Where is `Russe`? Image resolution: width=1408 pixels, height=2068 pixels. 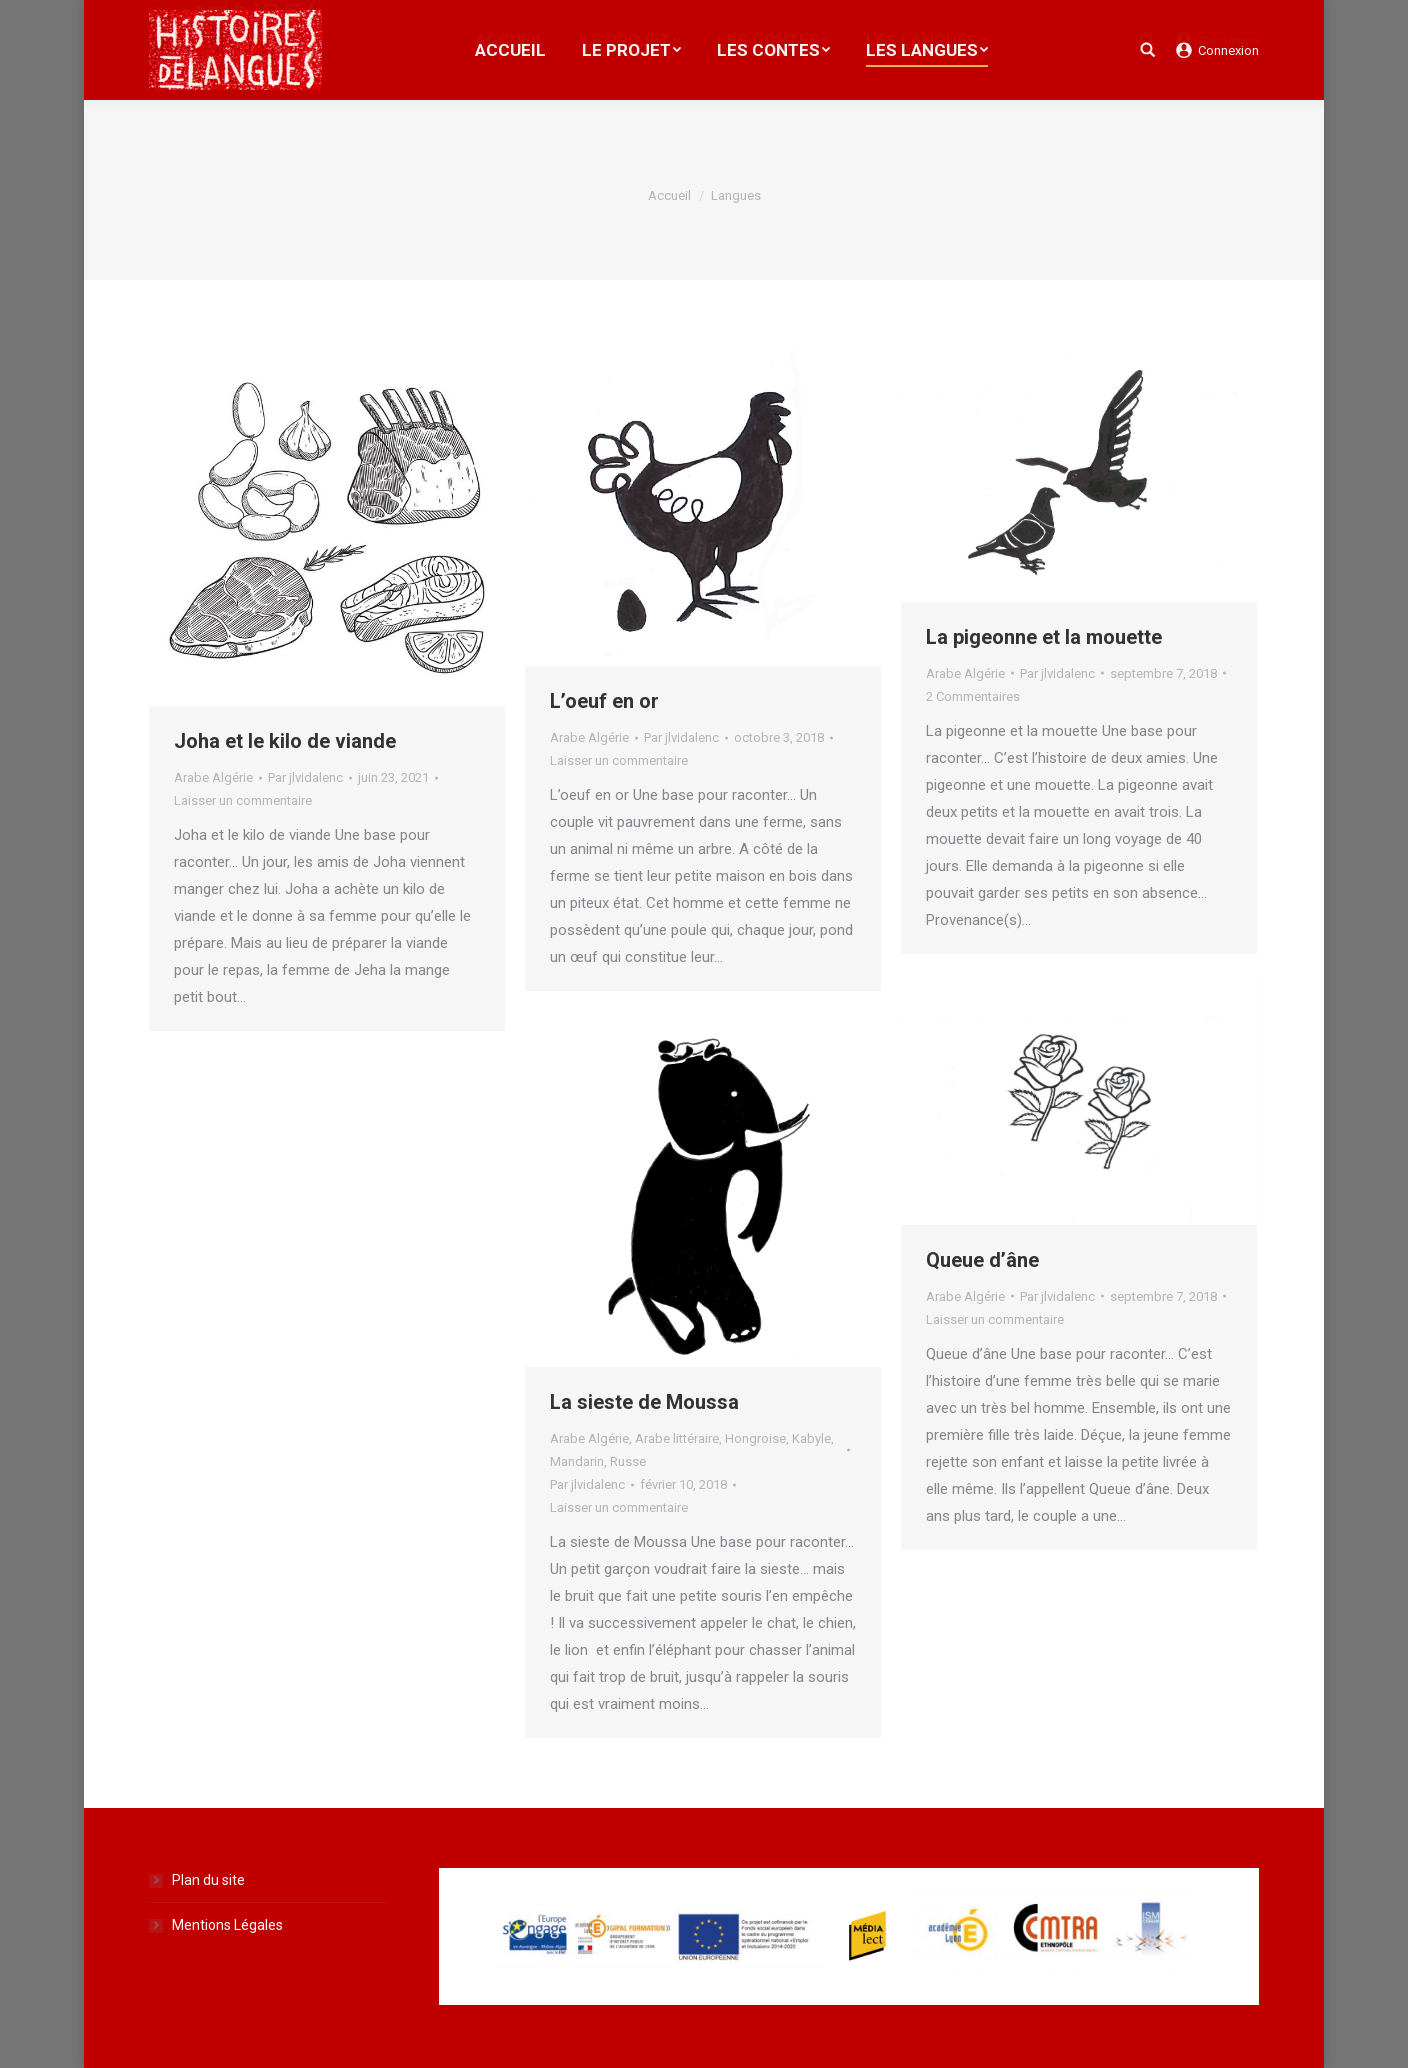
Russe is located at coordinates (628, 1461).